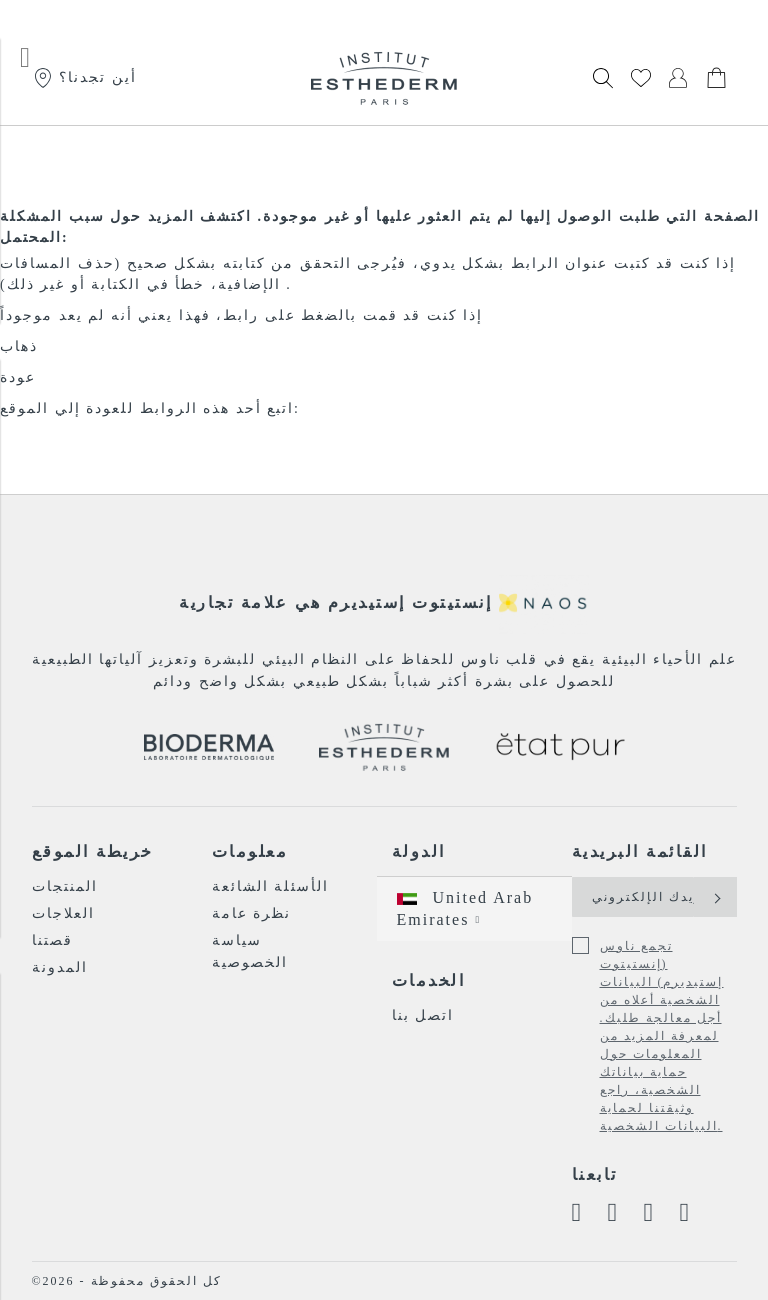  I want to click on المنتجات, so click(65, 886).